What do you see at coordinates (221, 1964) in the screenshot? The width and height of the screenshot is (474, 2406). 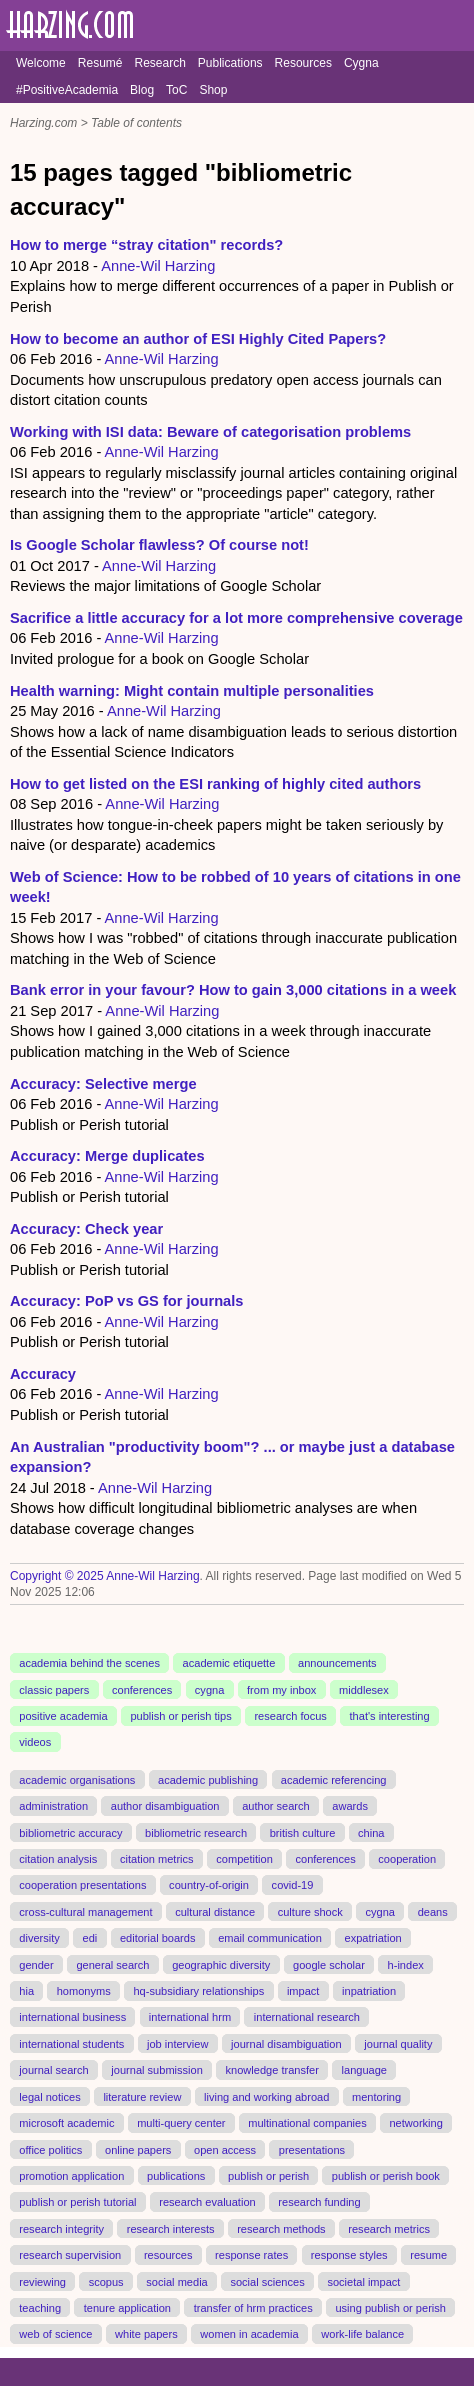 I see `geographic diversity` at bounding box center [221, 1964].